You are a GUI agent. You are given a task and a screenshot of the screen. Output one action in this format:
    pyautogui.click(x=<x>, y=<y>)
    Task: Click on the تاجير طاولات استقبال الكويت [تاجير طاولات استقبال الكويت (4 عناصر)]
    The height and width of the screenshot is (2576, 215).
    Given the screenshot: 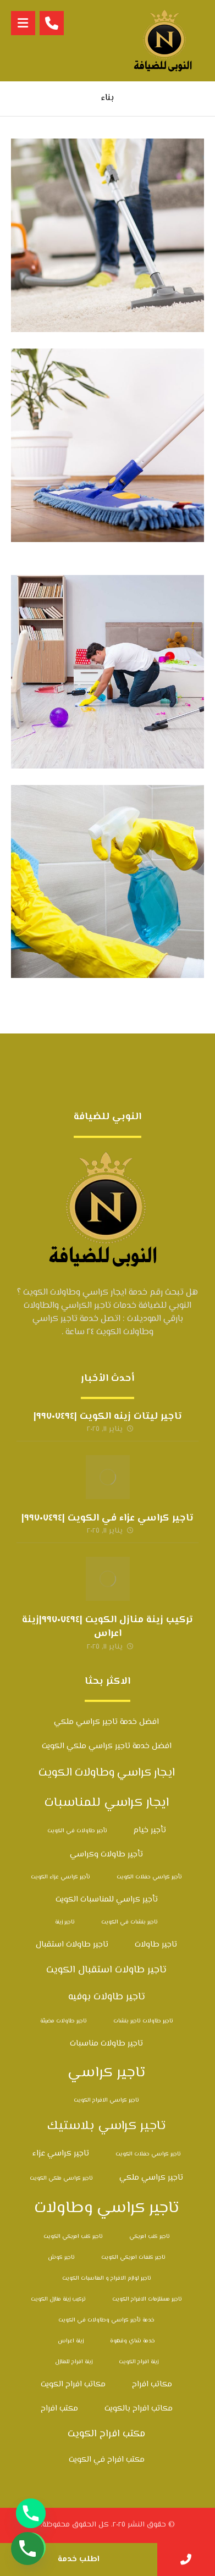 What is the action you would take?
    pyautogui.click(x=106, y=1970)
    